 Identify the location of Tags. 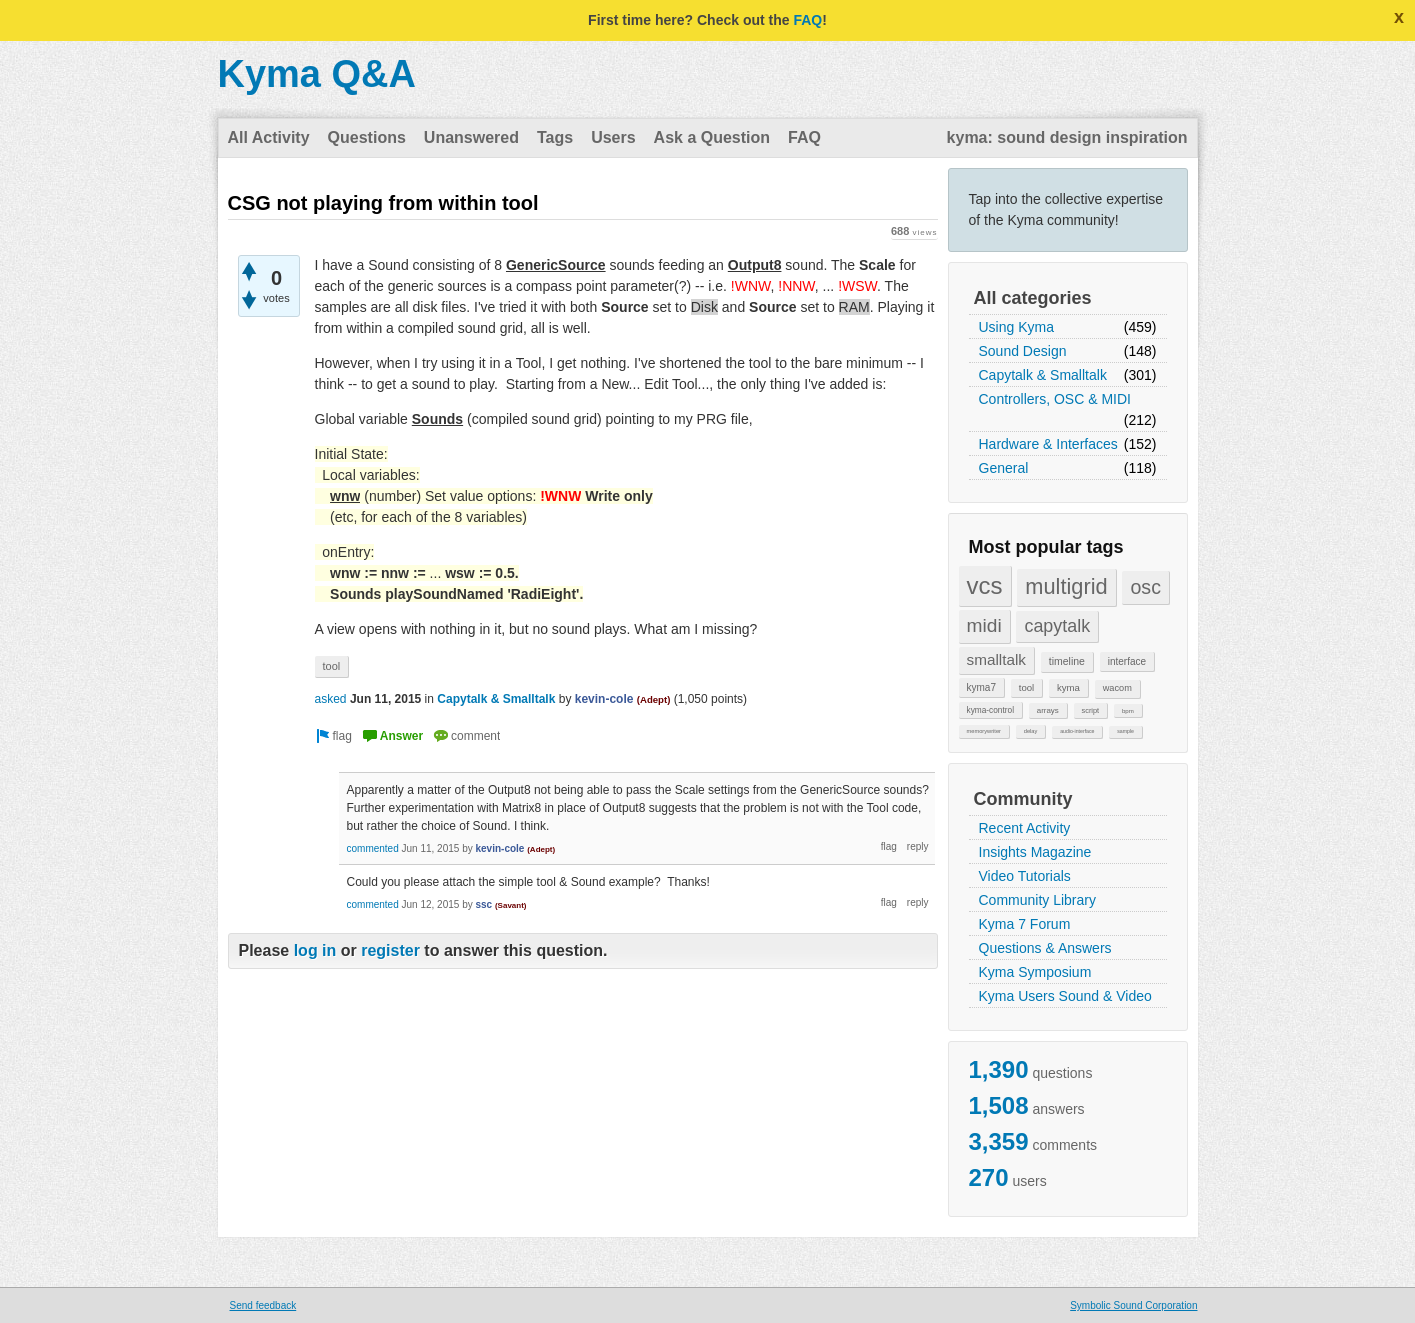
(555, 137).